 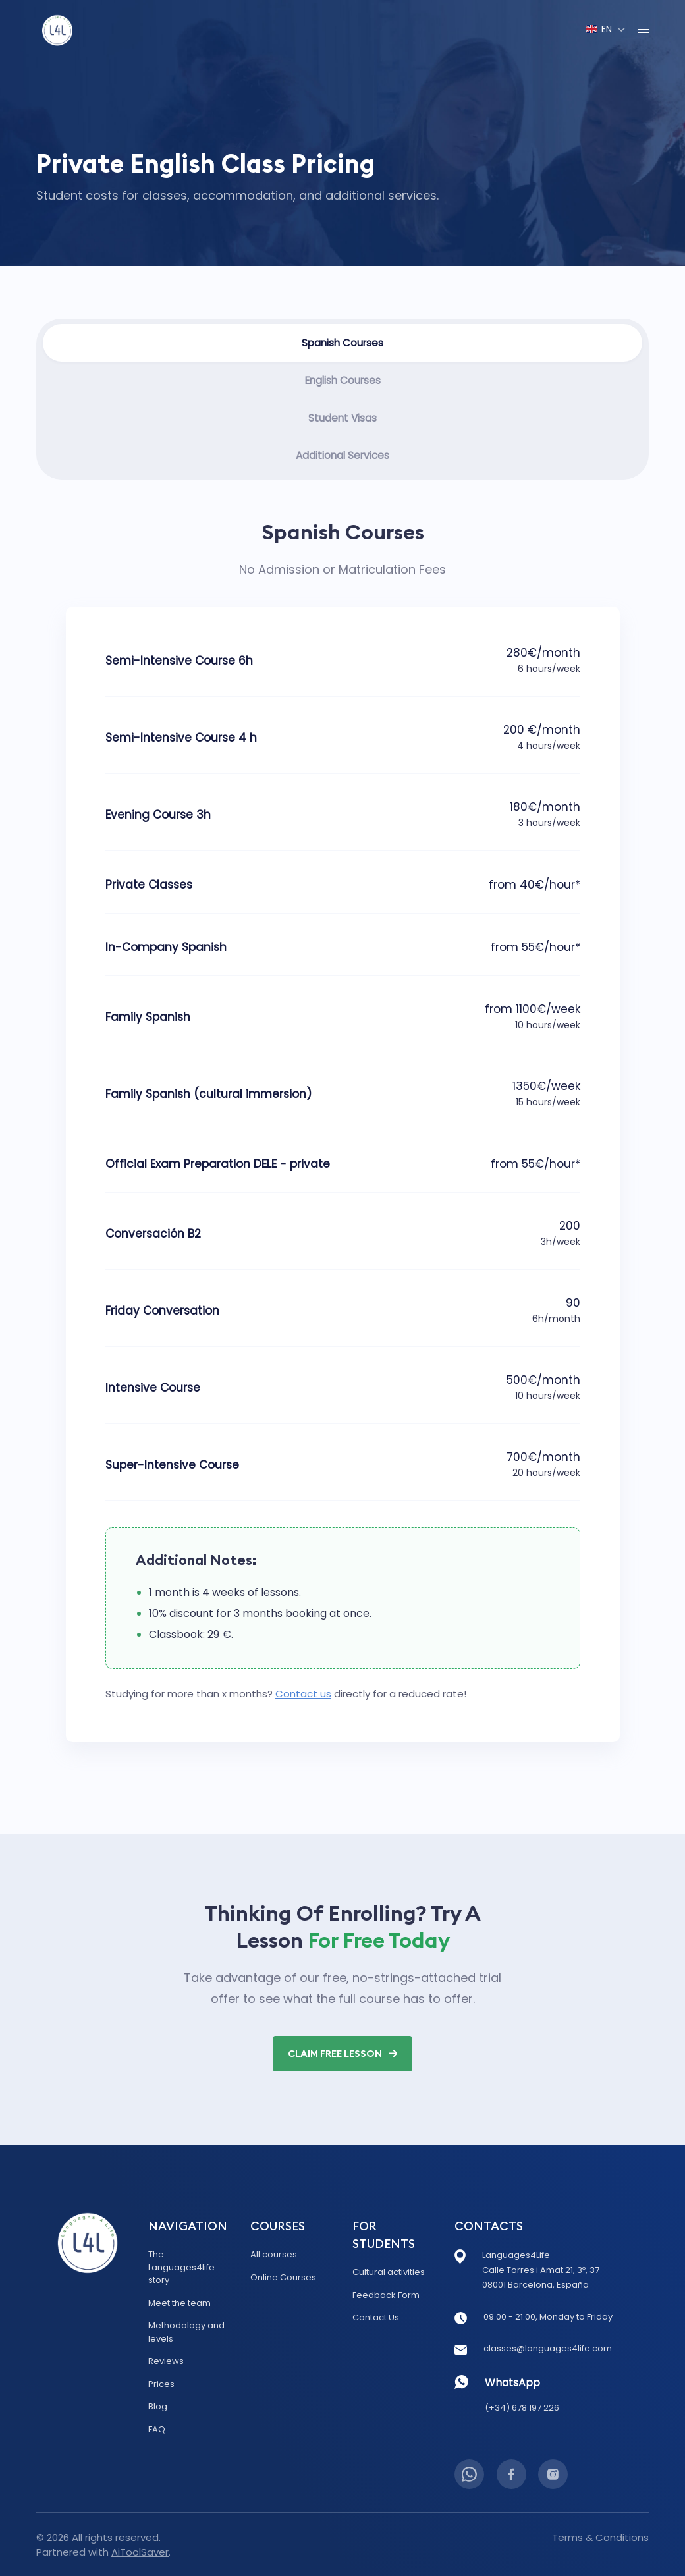 I want to click on Reviews, so click(x=166, y=2359).